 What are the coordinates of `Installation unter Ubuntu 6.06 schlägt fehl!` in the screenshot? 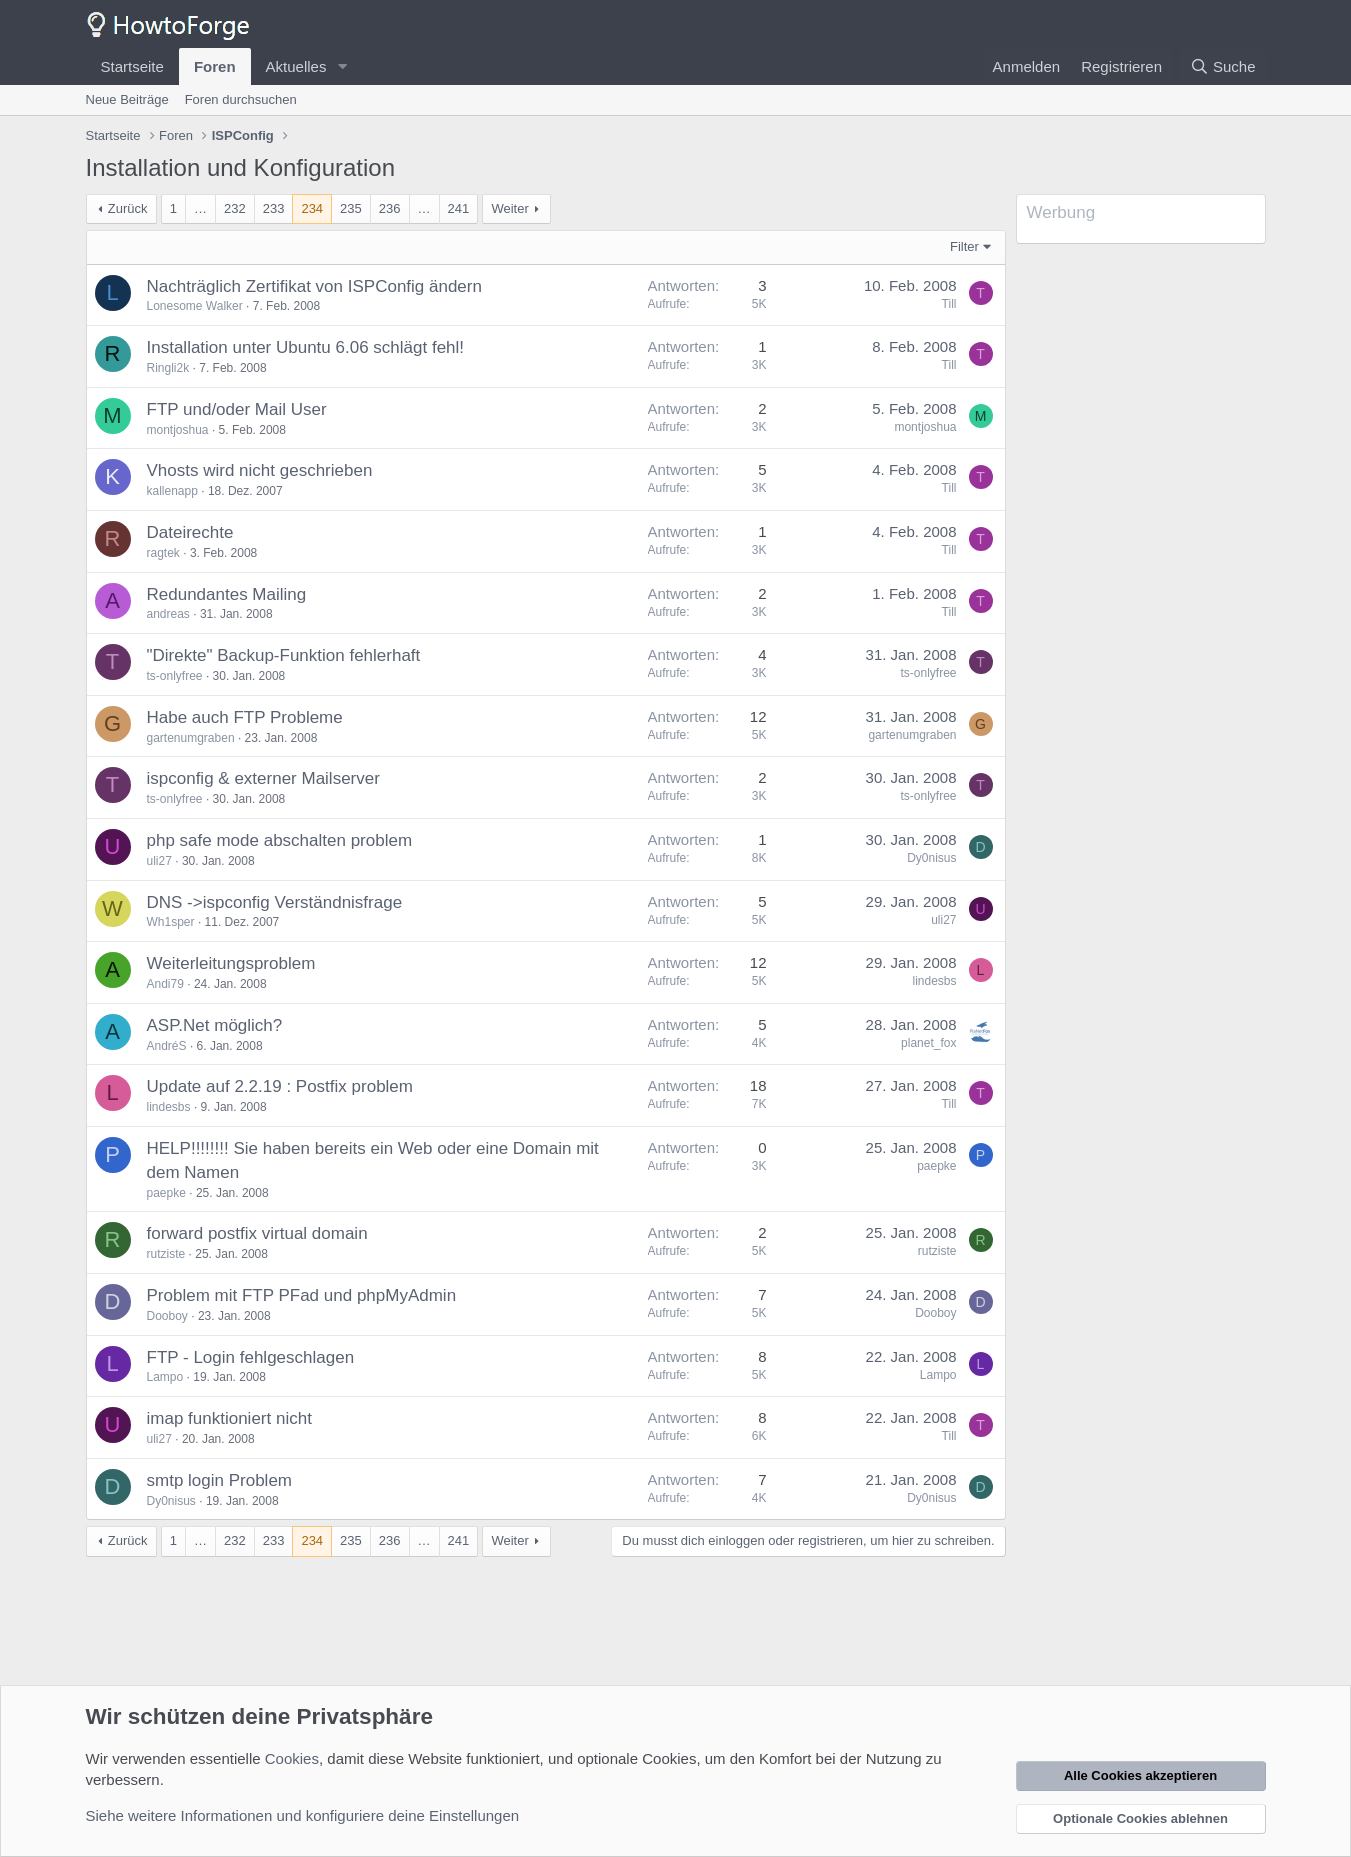 It's located at (306, 347).